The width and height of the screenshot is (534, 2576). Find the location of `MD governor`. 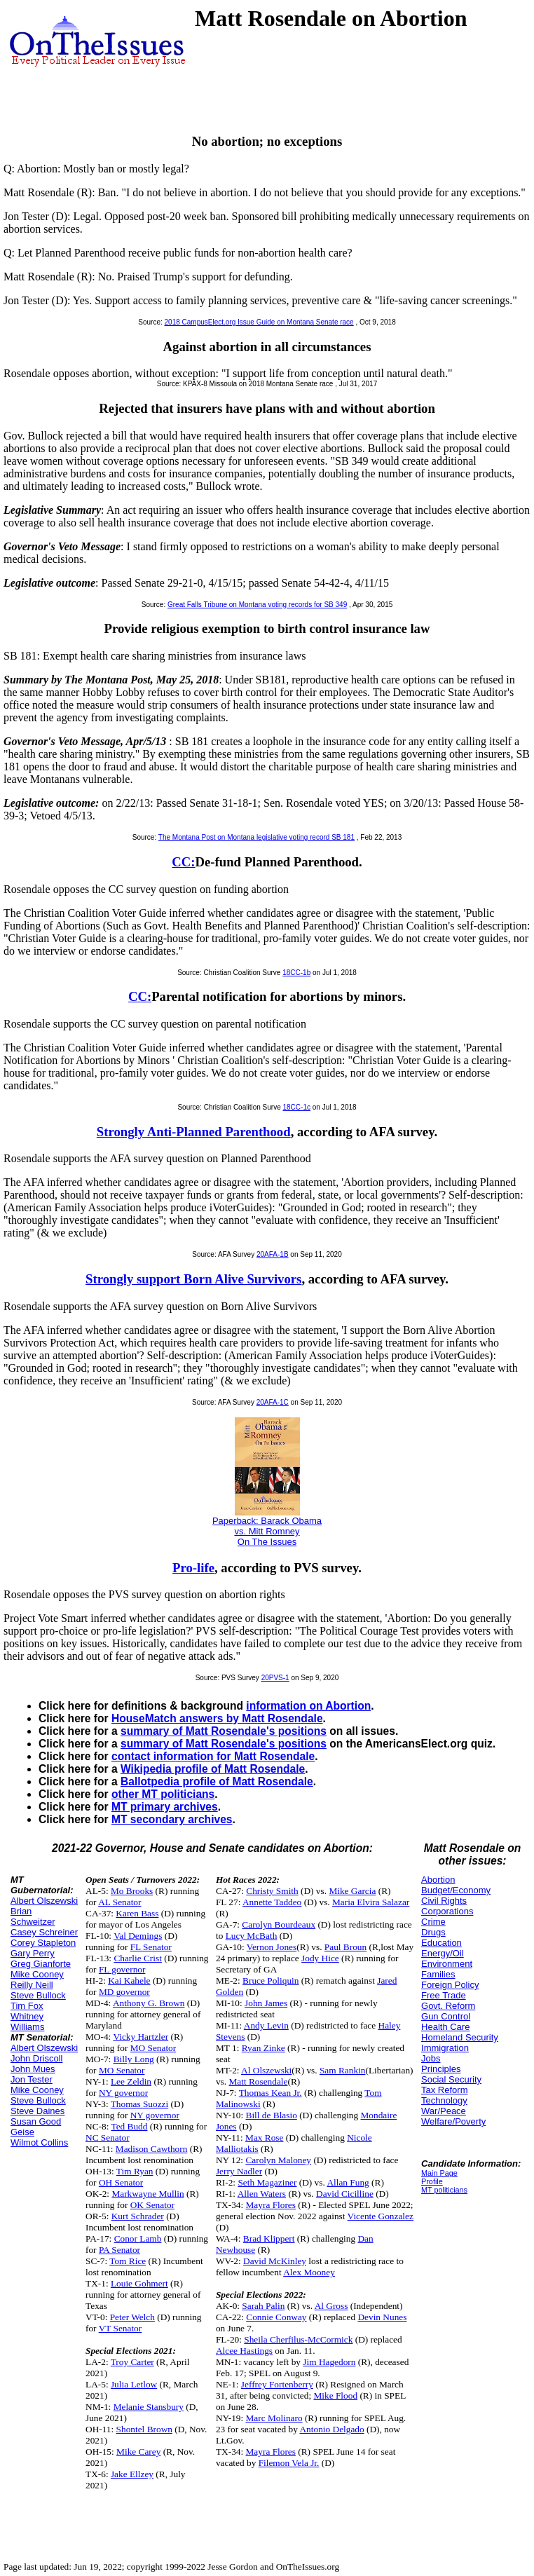

MD governor is located at coordinates (124, 1991).